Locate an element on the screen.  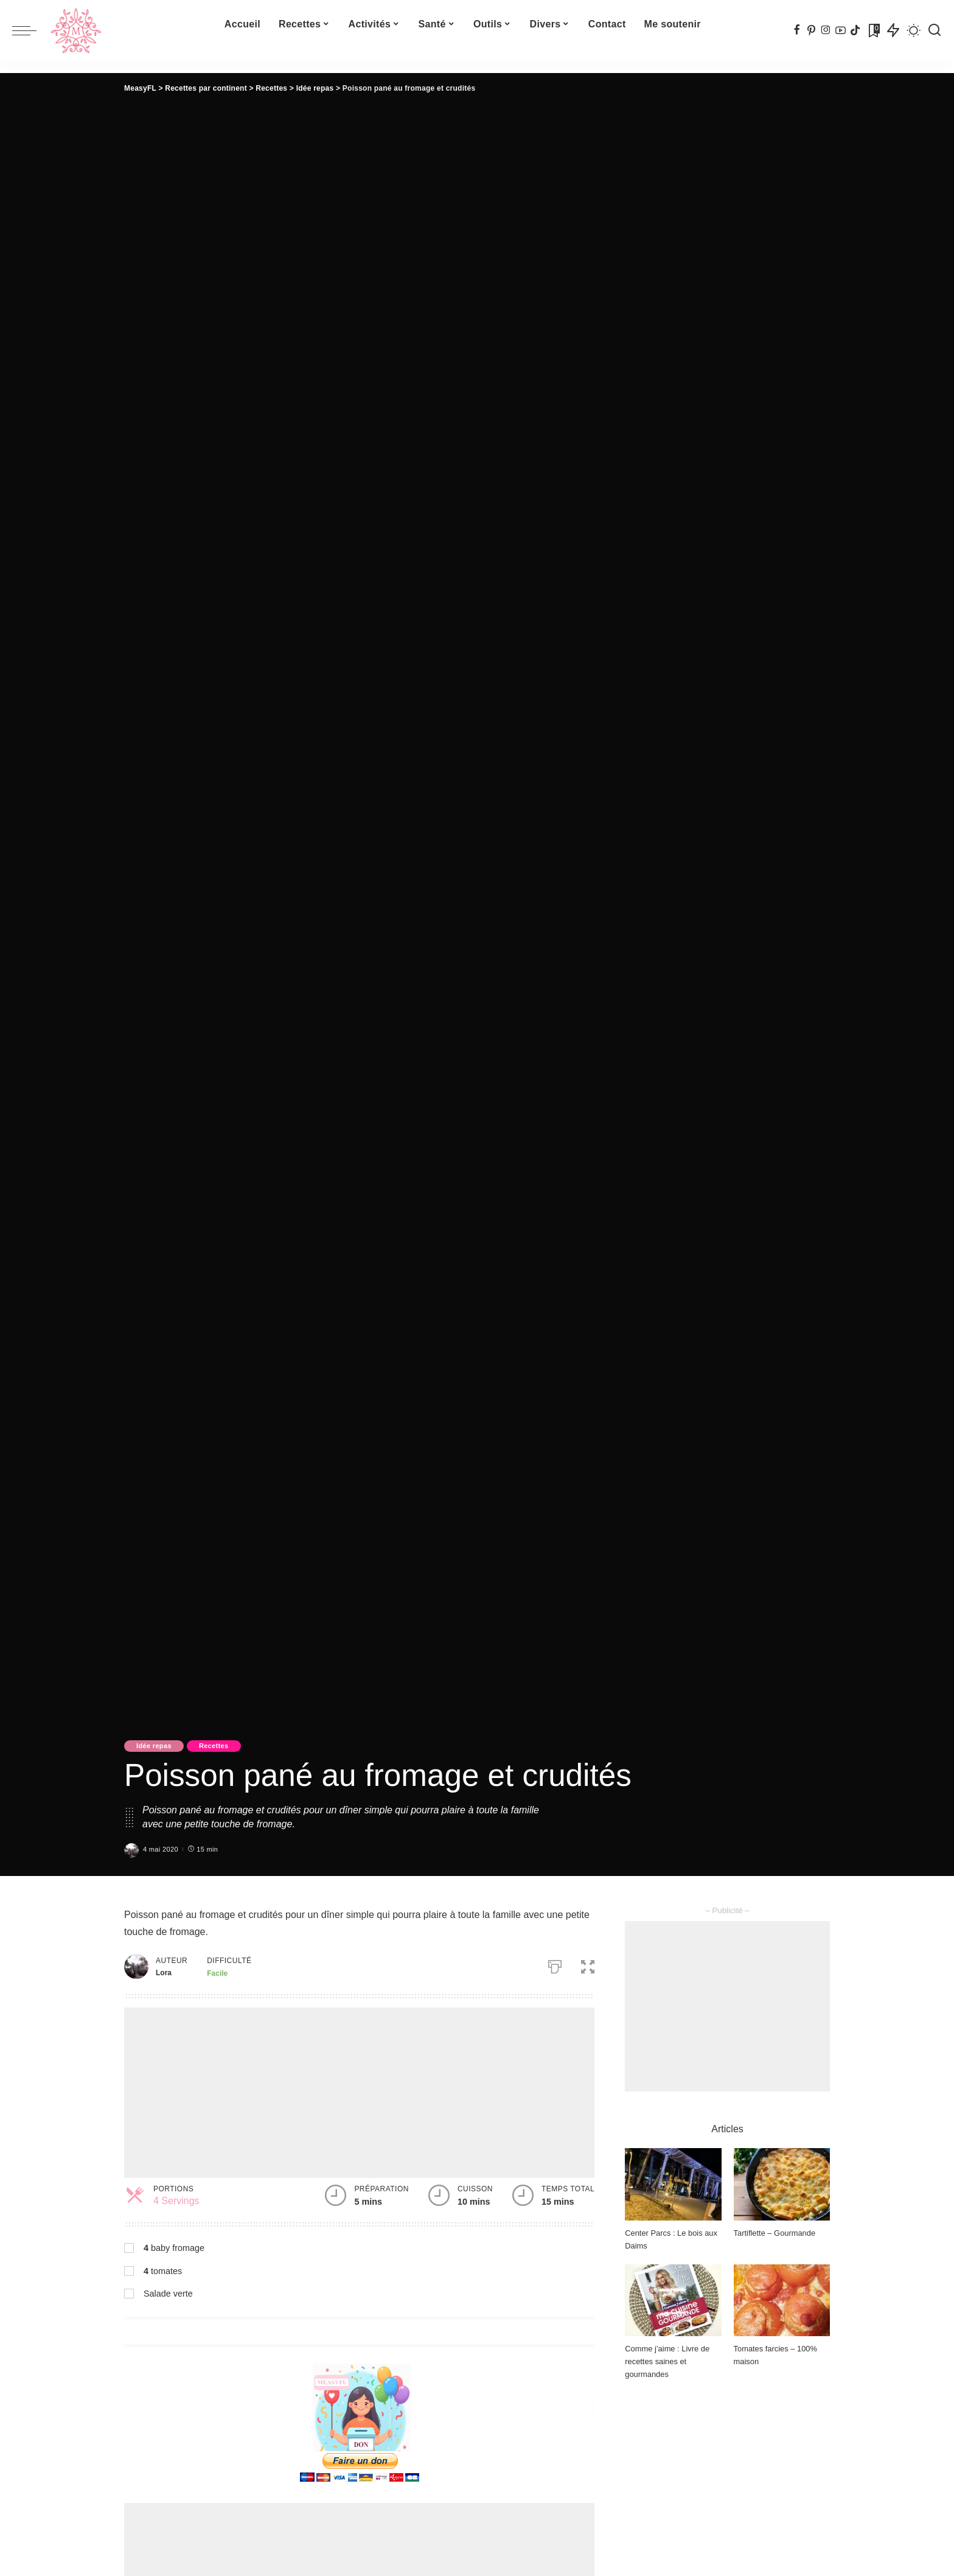
[button] is located at coordinates (587, 1964).